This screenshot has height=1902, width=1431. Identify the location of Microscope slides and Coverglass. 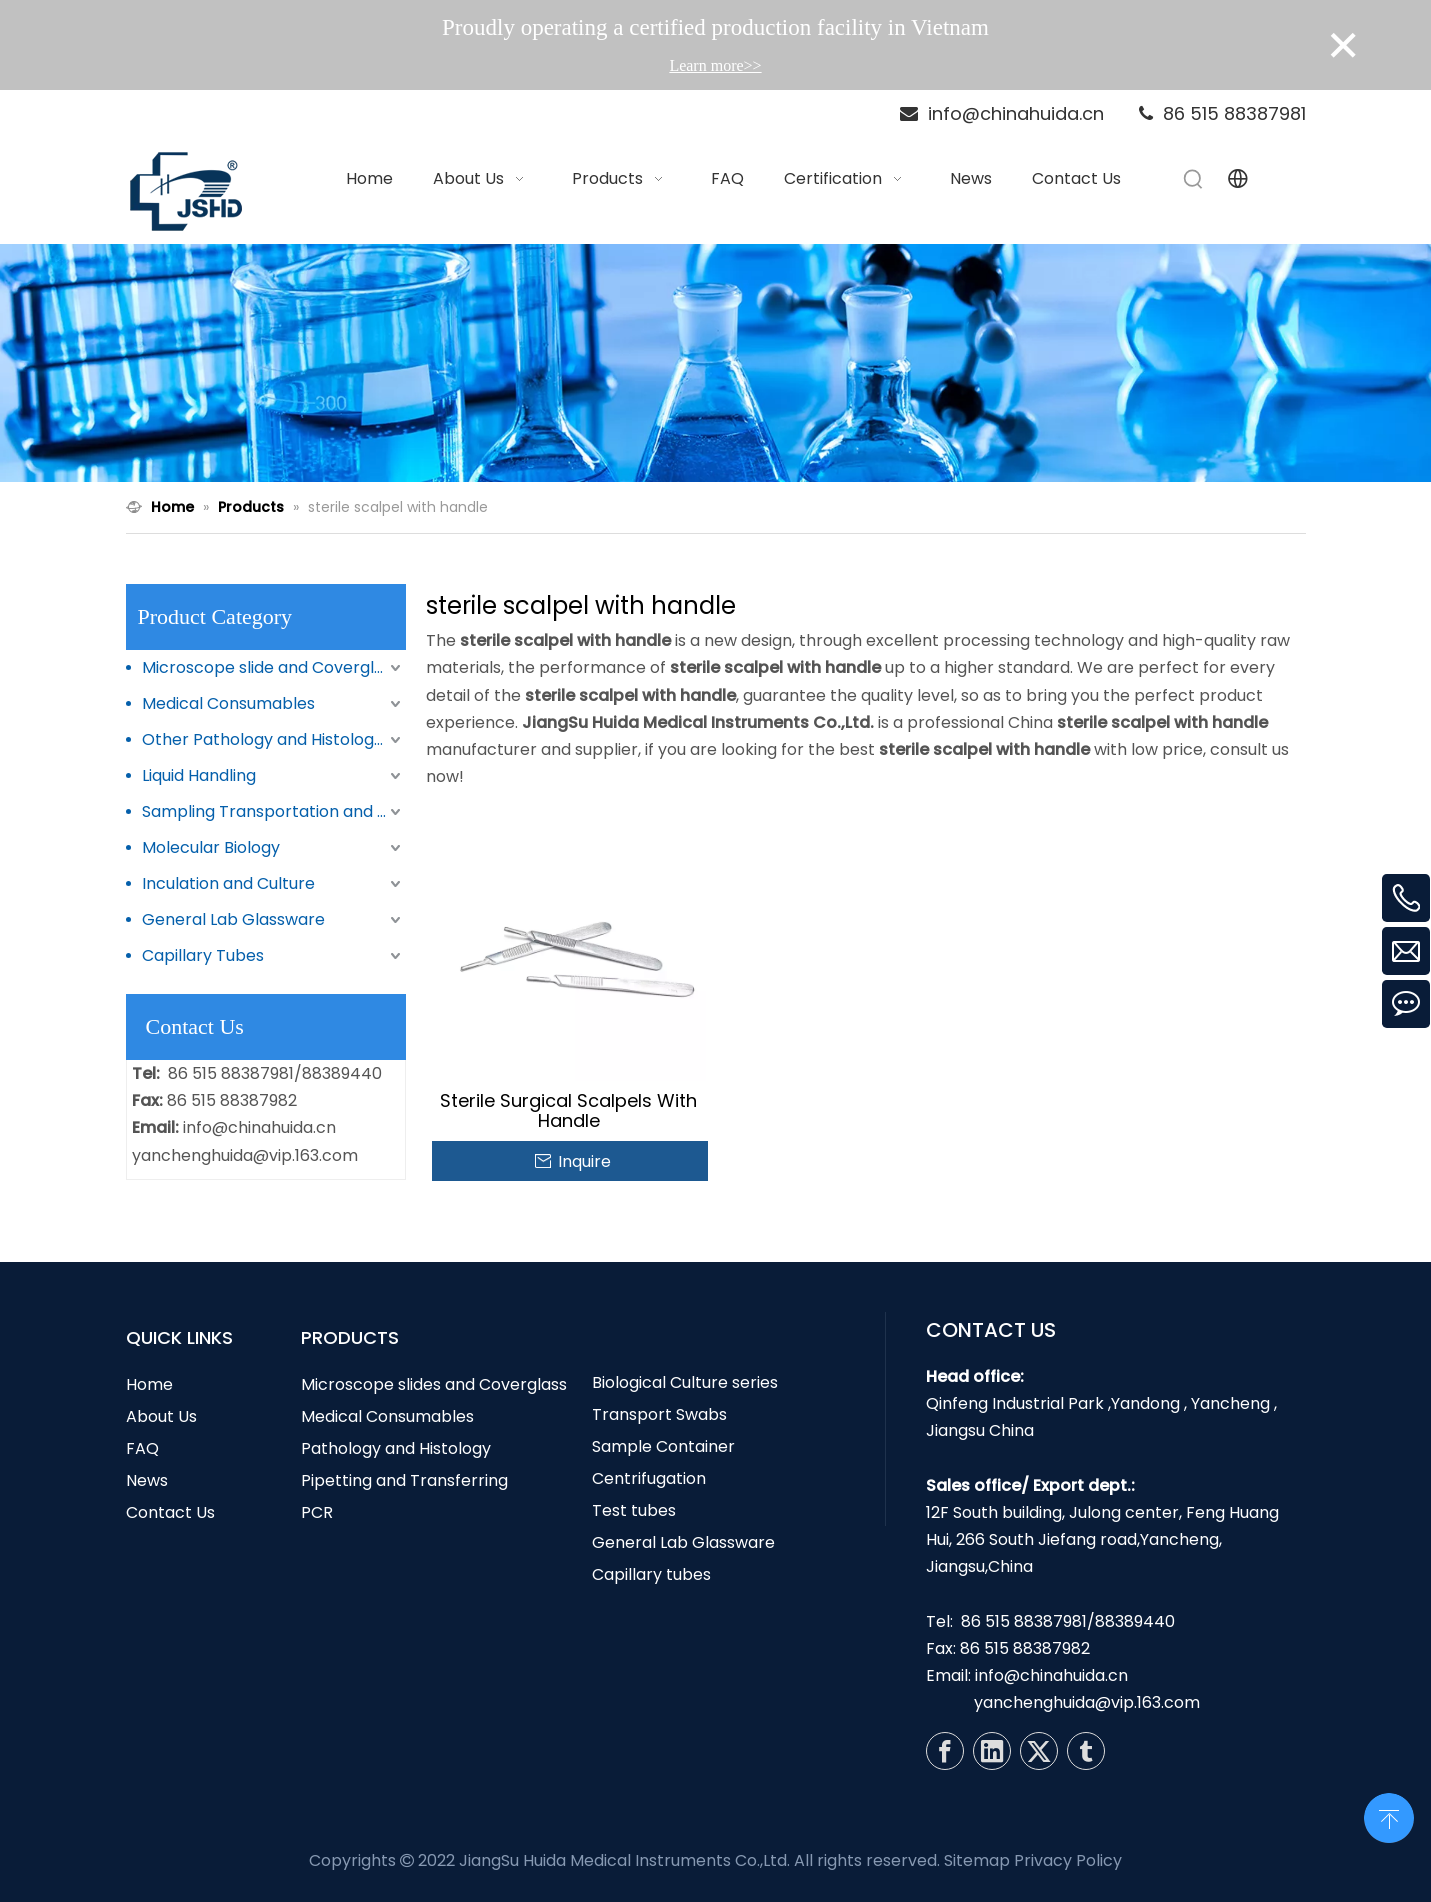
(434, 1384).